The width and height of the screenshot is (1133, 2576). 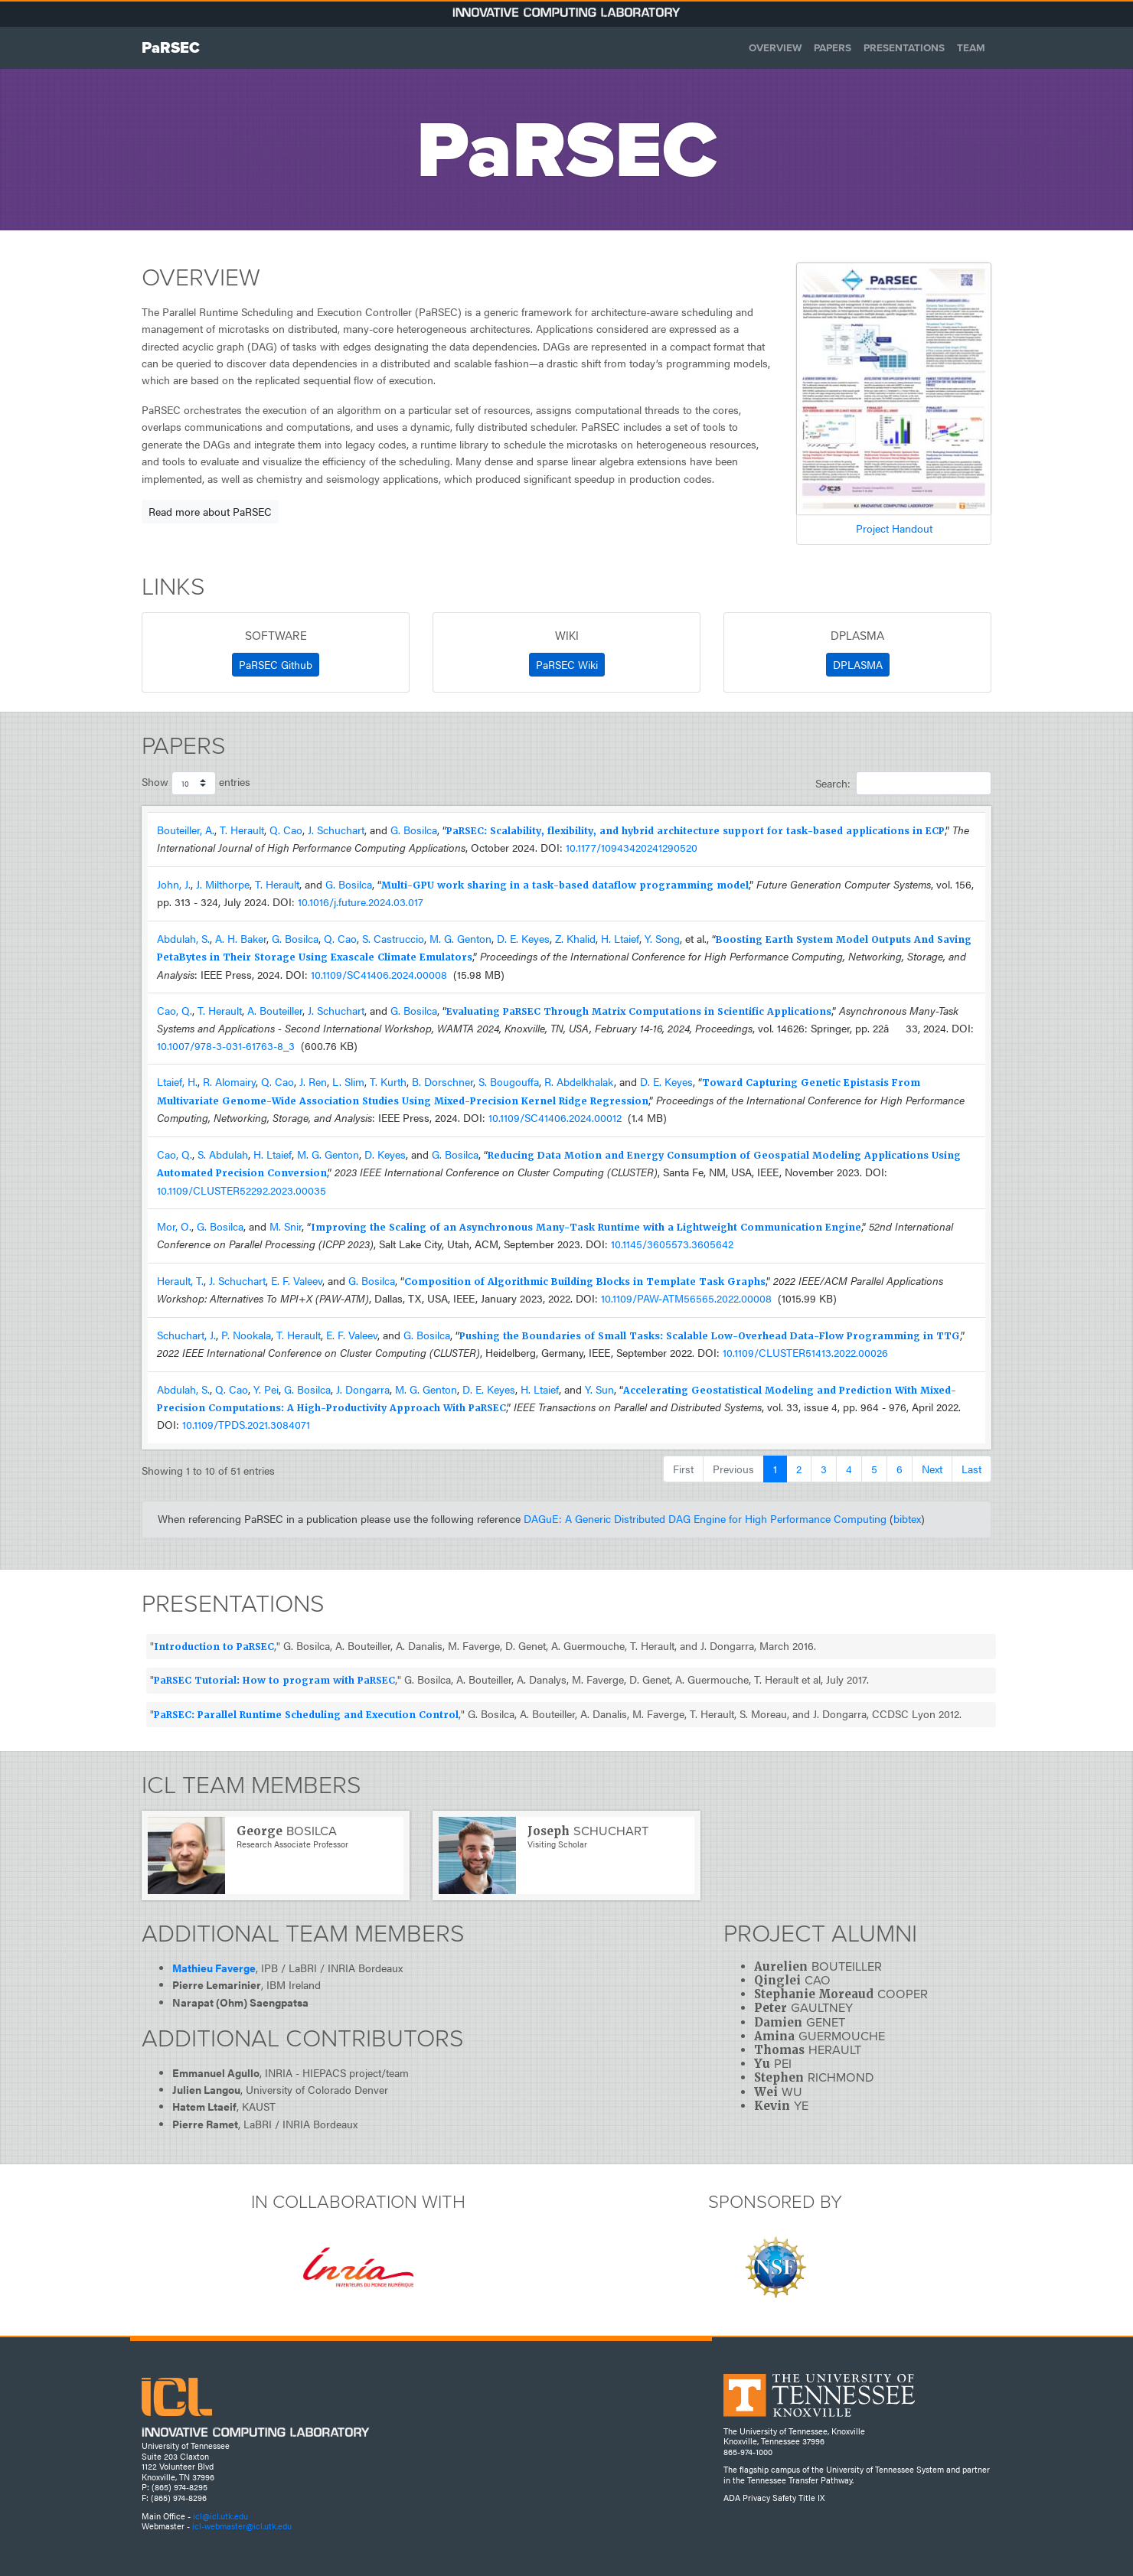 I want to click on Mathieu Faverge, so click(x=214, y=1968).